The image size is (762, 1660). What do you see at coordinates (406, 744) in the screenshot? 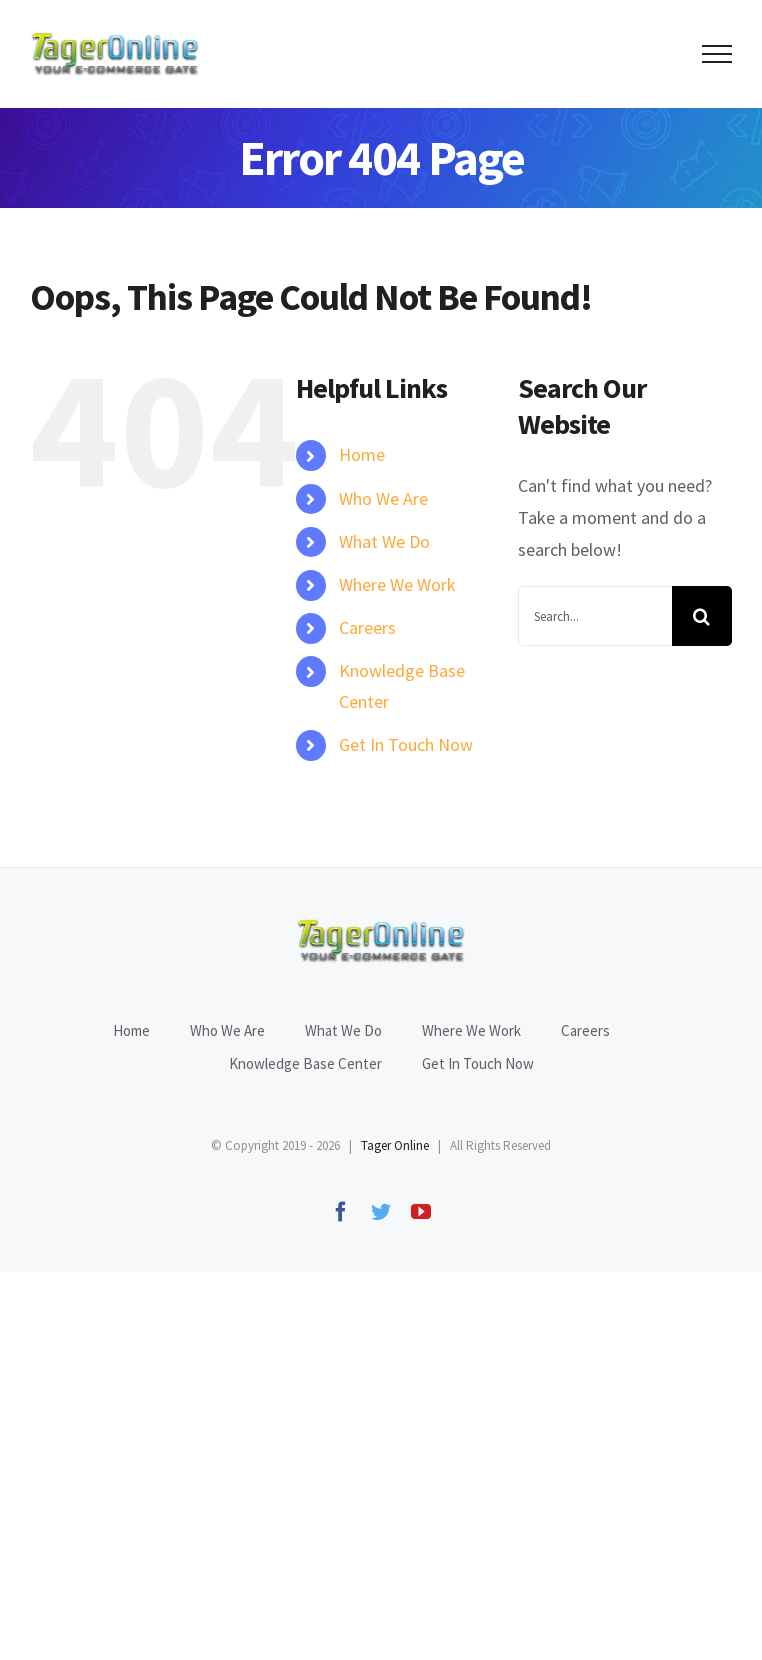
I see `Get In Touch Now` at bounding box center [406, 744].